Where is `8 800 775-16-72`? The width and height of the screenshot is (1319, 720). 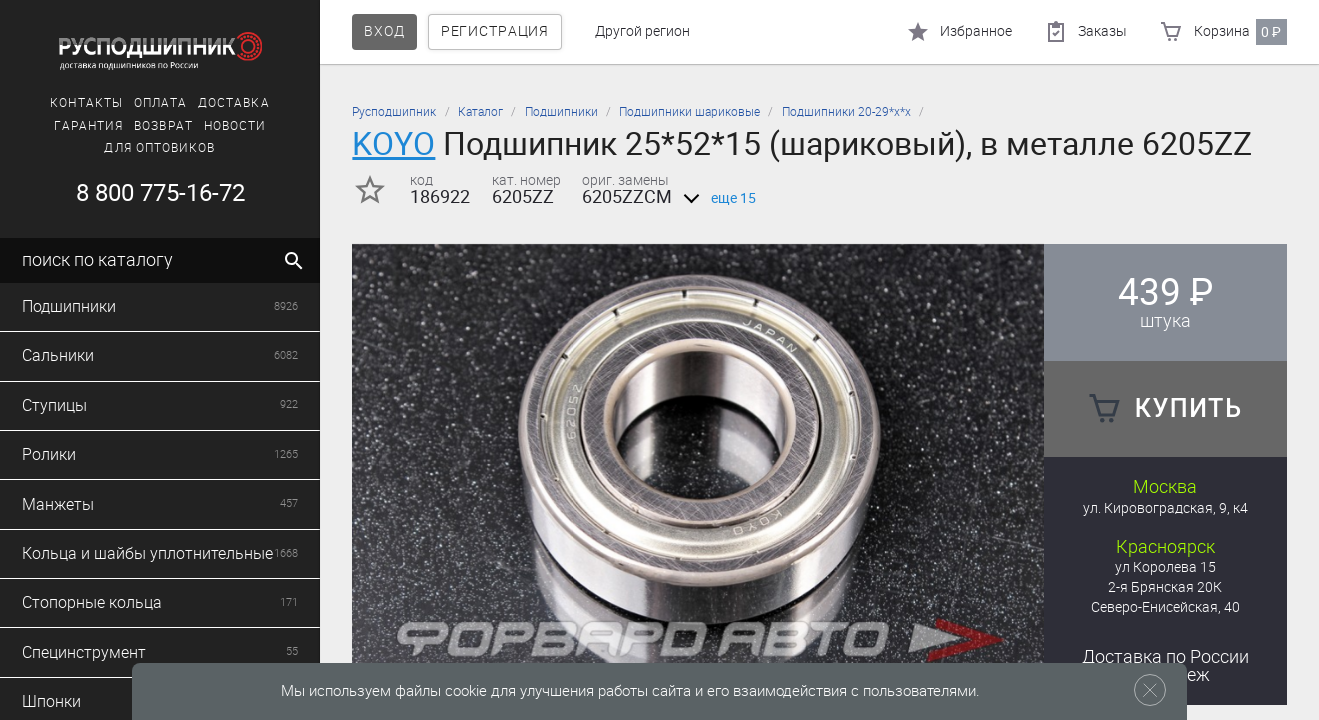
8 800 775-16-72 is located at coordinates (160, 193).